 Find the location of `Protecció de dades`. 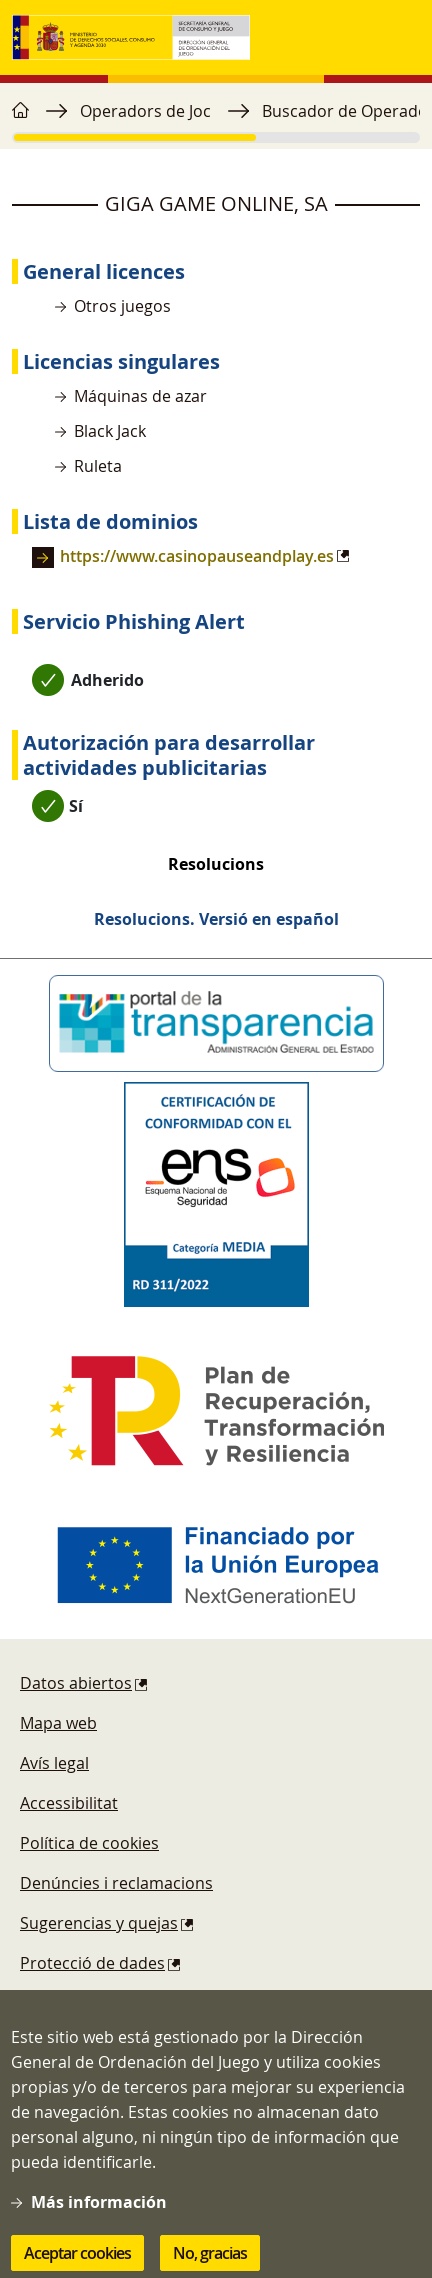

Protecció de dades is located at coordinates (92, 1963).